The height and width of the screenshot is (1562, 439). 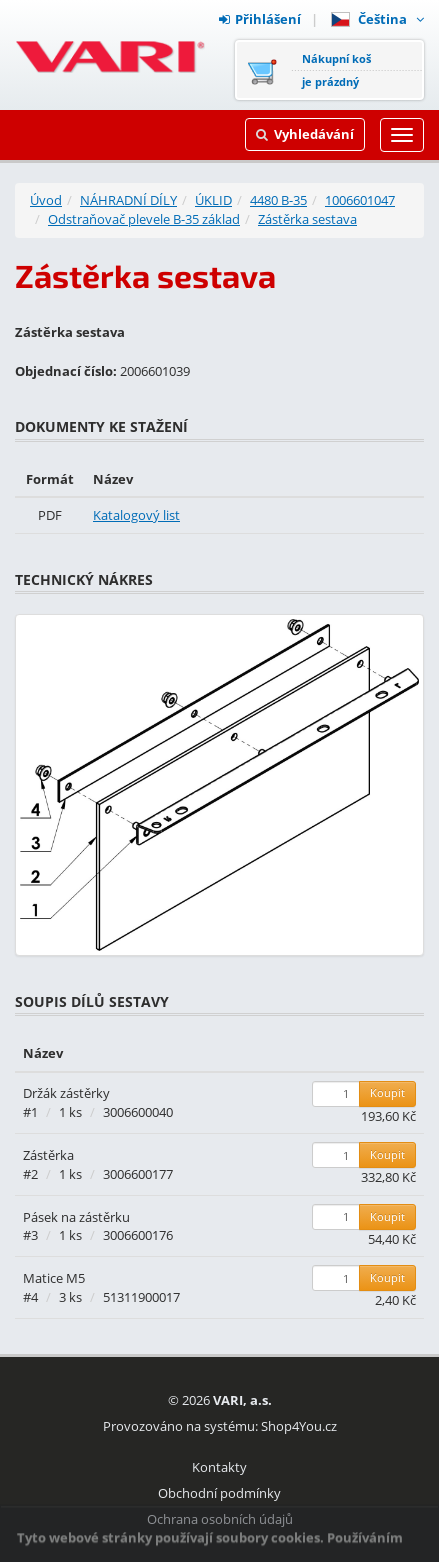 I want to click on Provozováno na systému: Shop4You.cz, so click(x=220, y=1426).